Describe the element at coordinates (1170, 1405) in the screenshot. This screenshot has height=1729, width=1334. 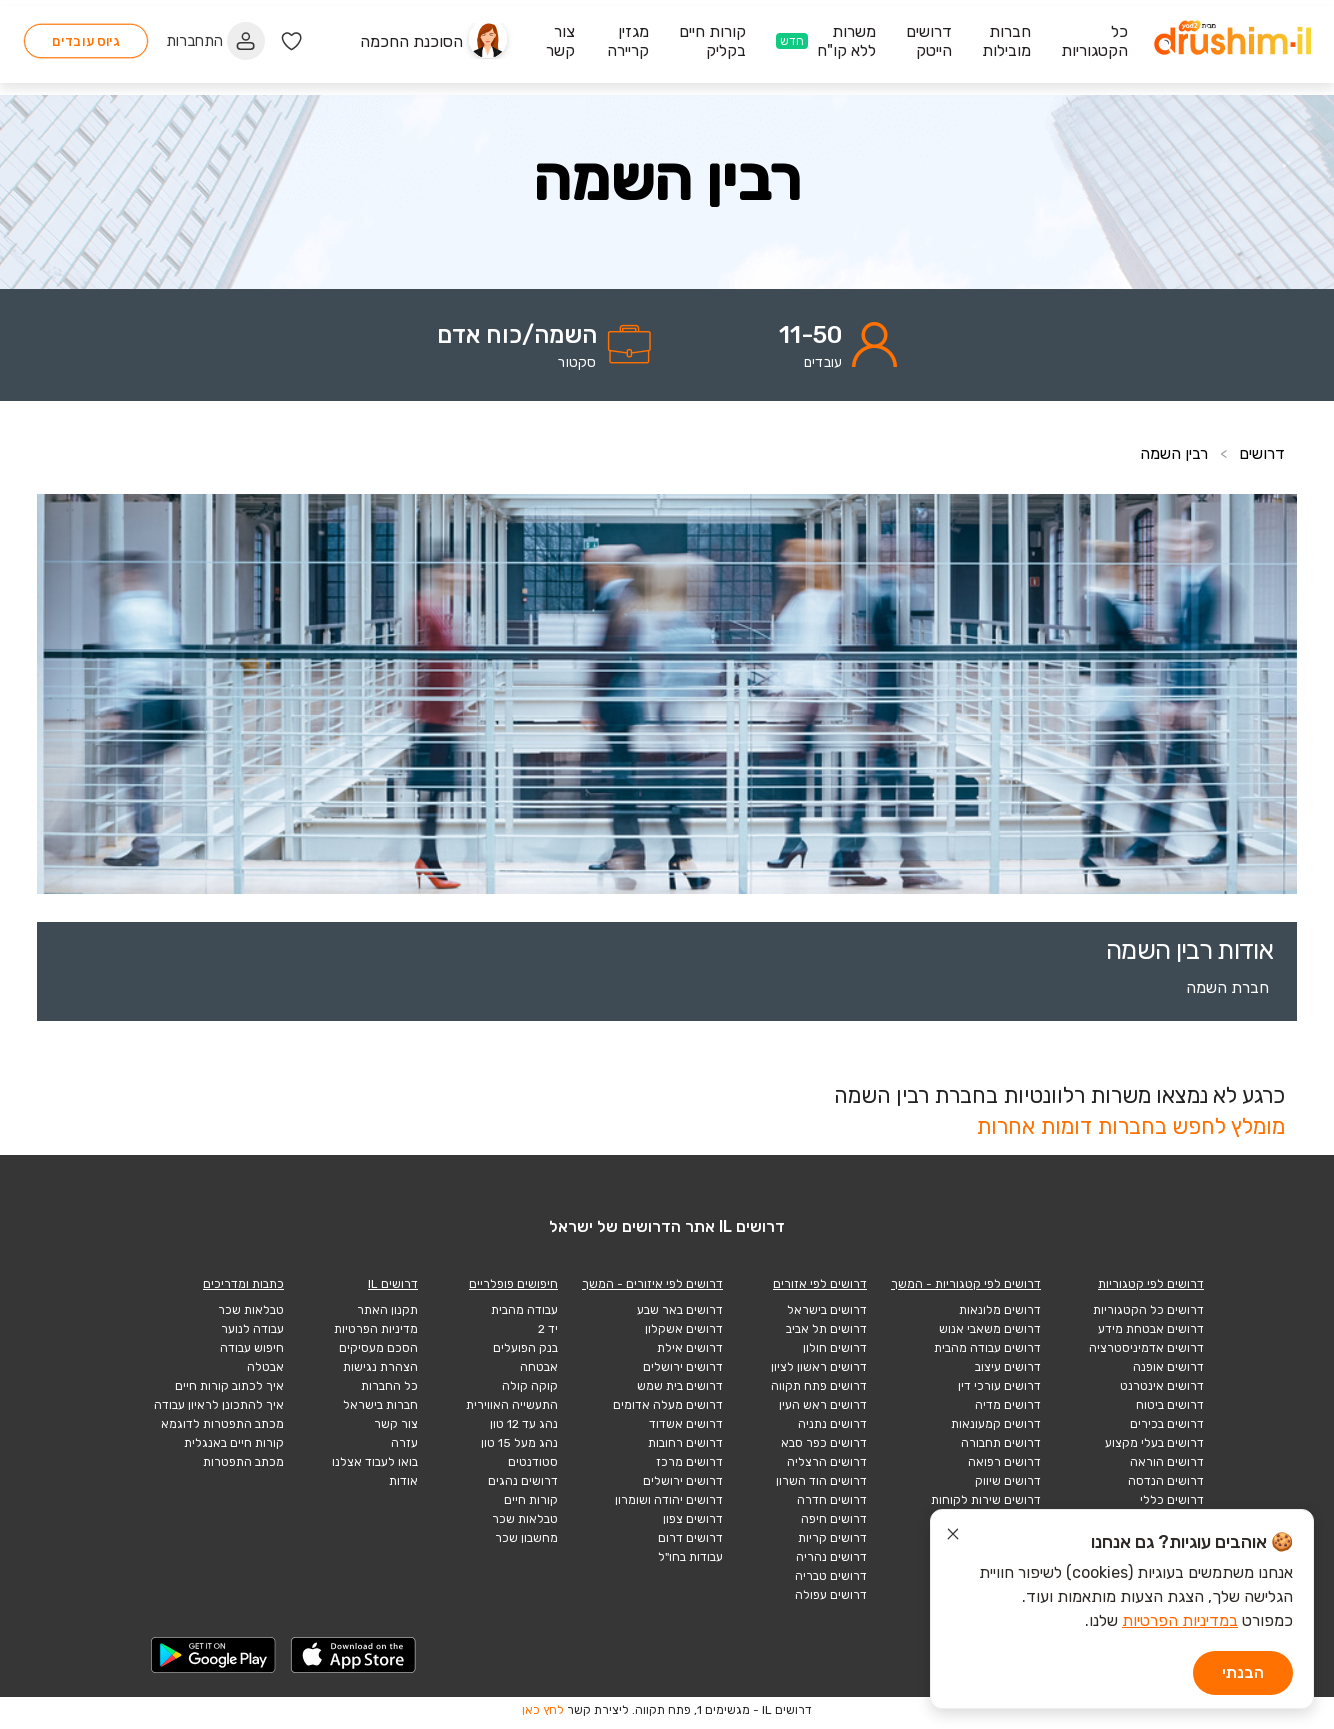
I see `דרושים ביטוח` at that location.